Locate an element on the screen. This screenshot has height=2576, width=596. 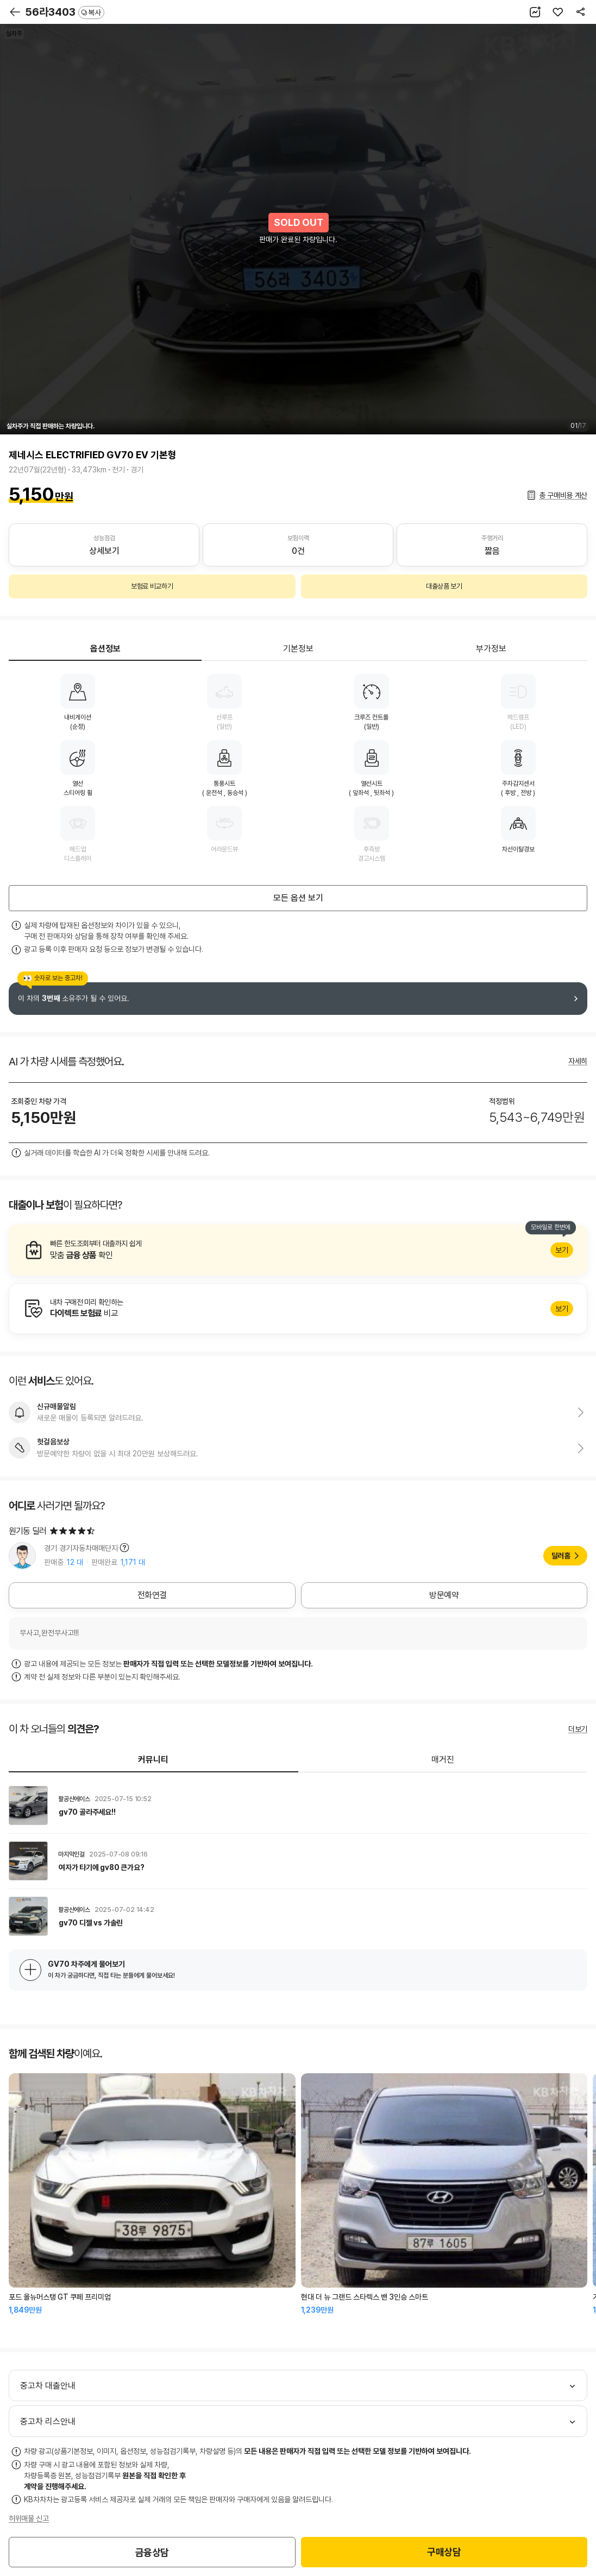
모든 옵션 보기 is located at coordinates (298, 898).